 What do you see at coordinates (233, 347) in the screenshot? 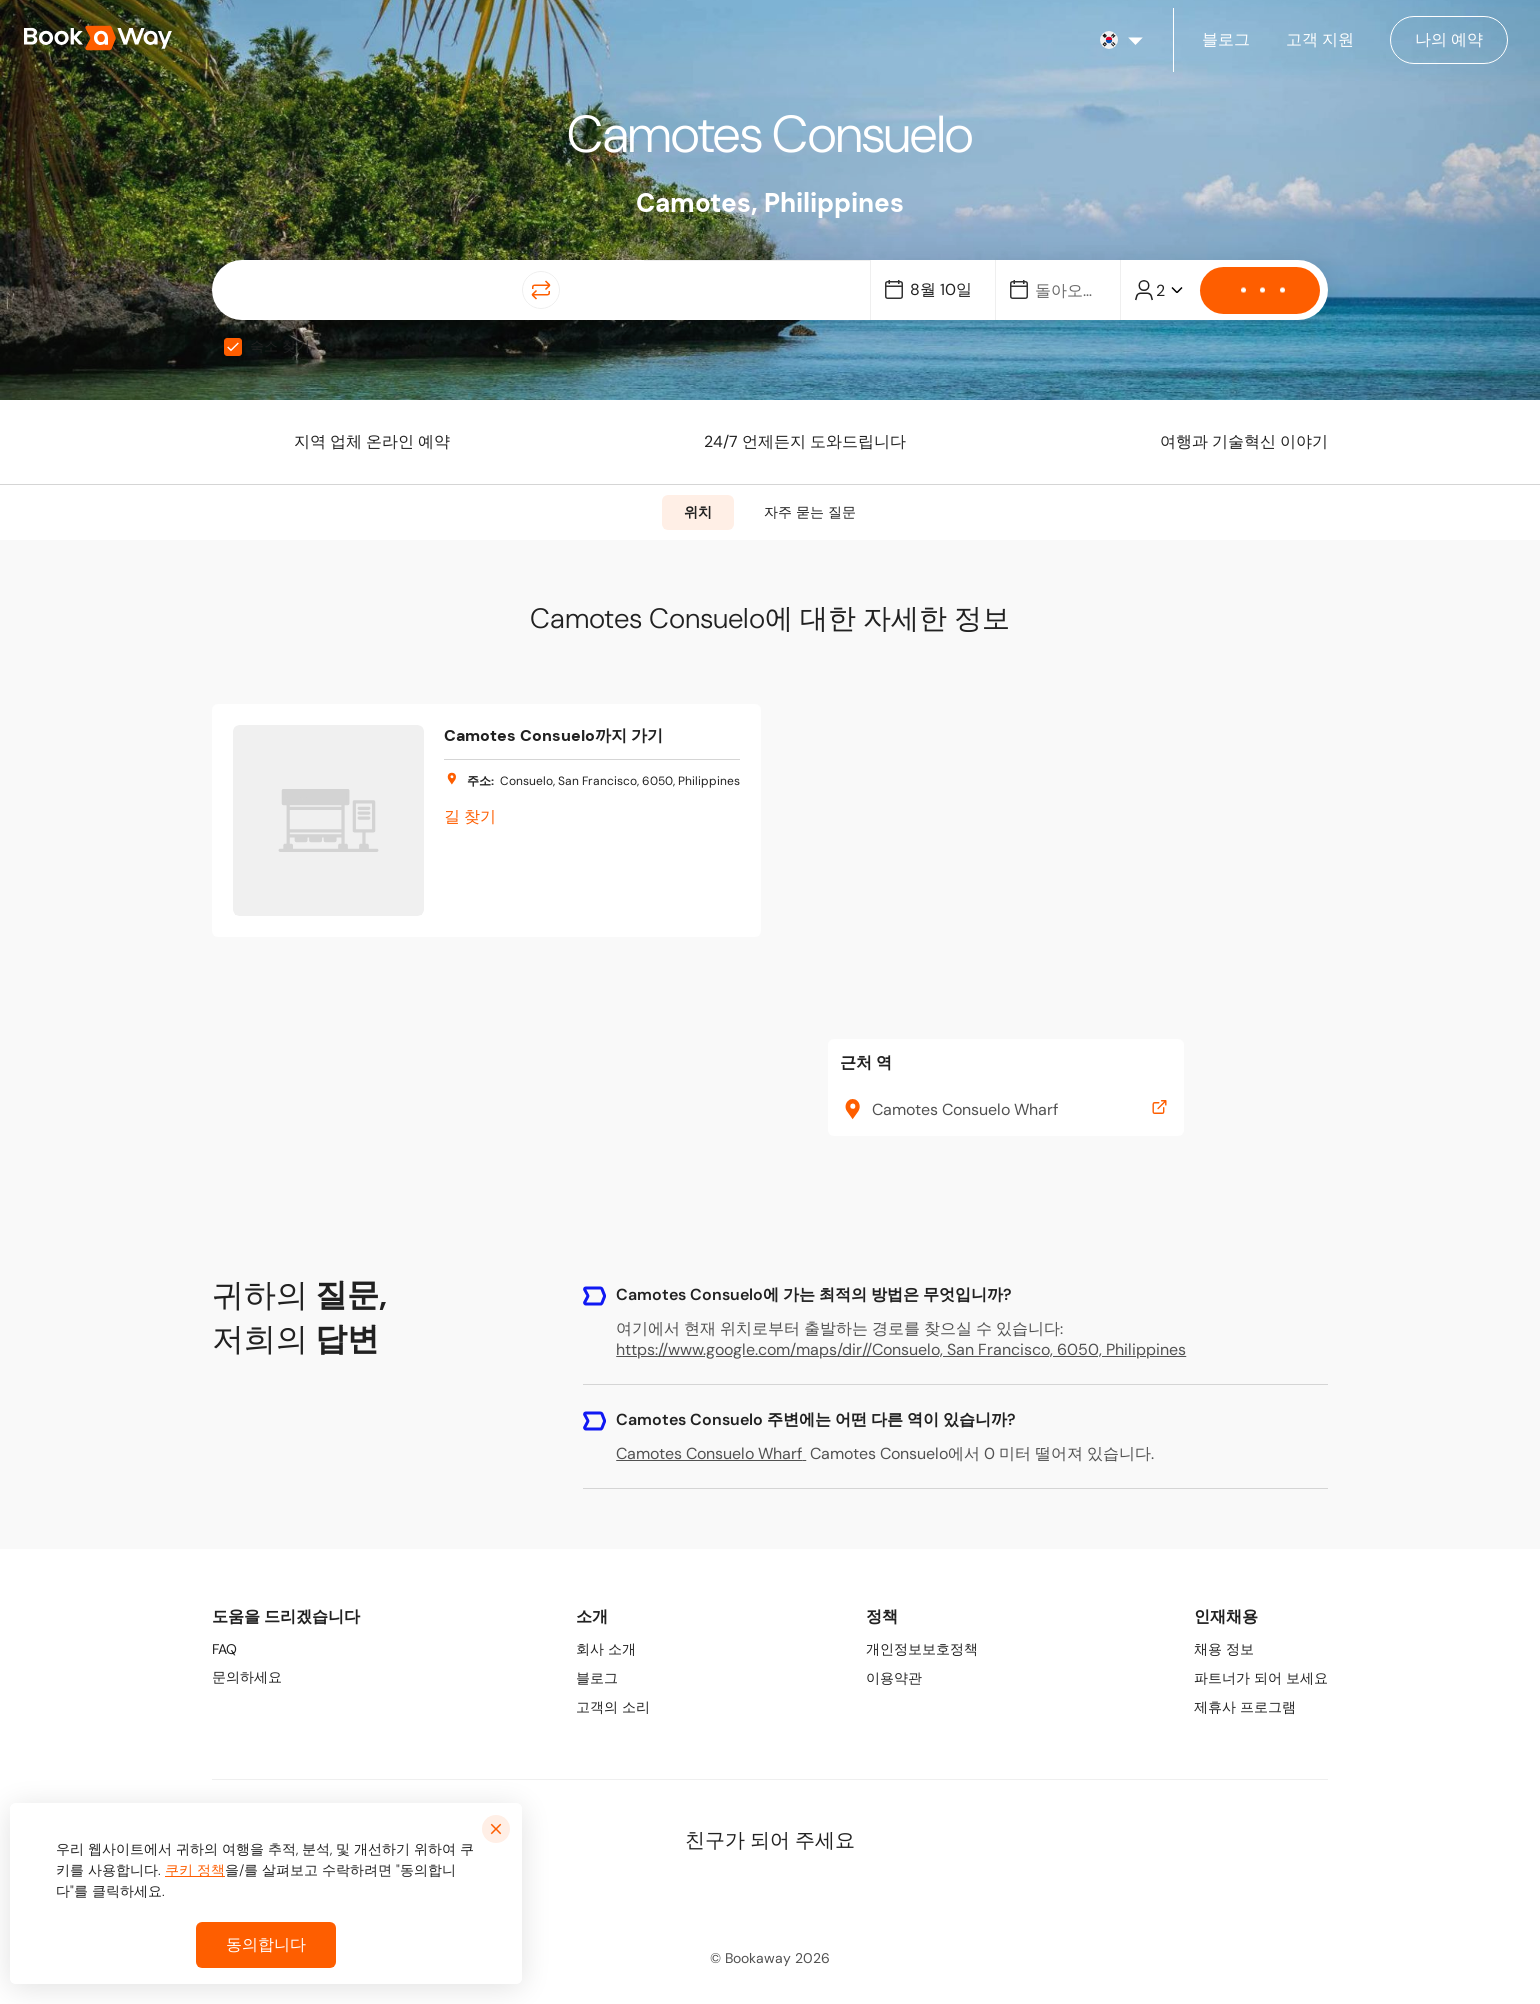
I see `[checkbox]` at bounding box center [233, 347].